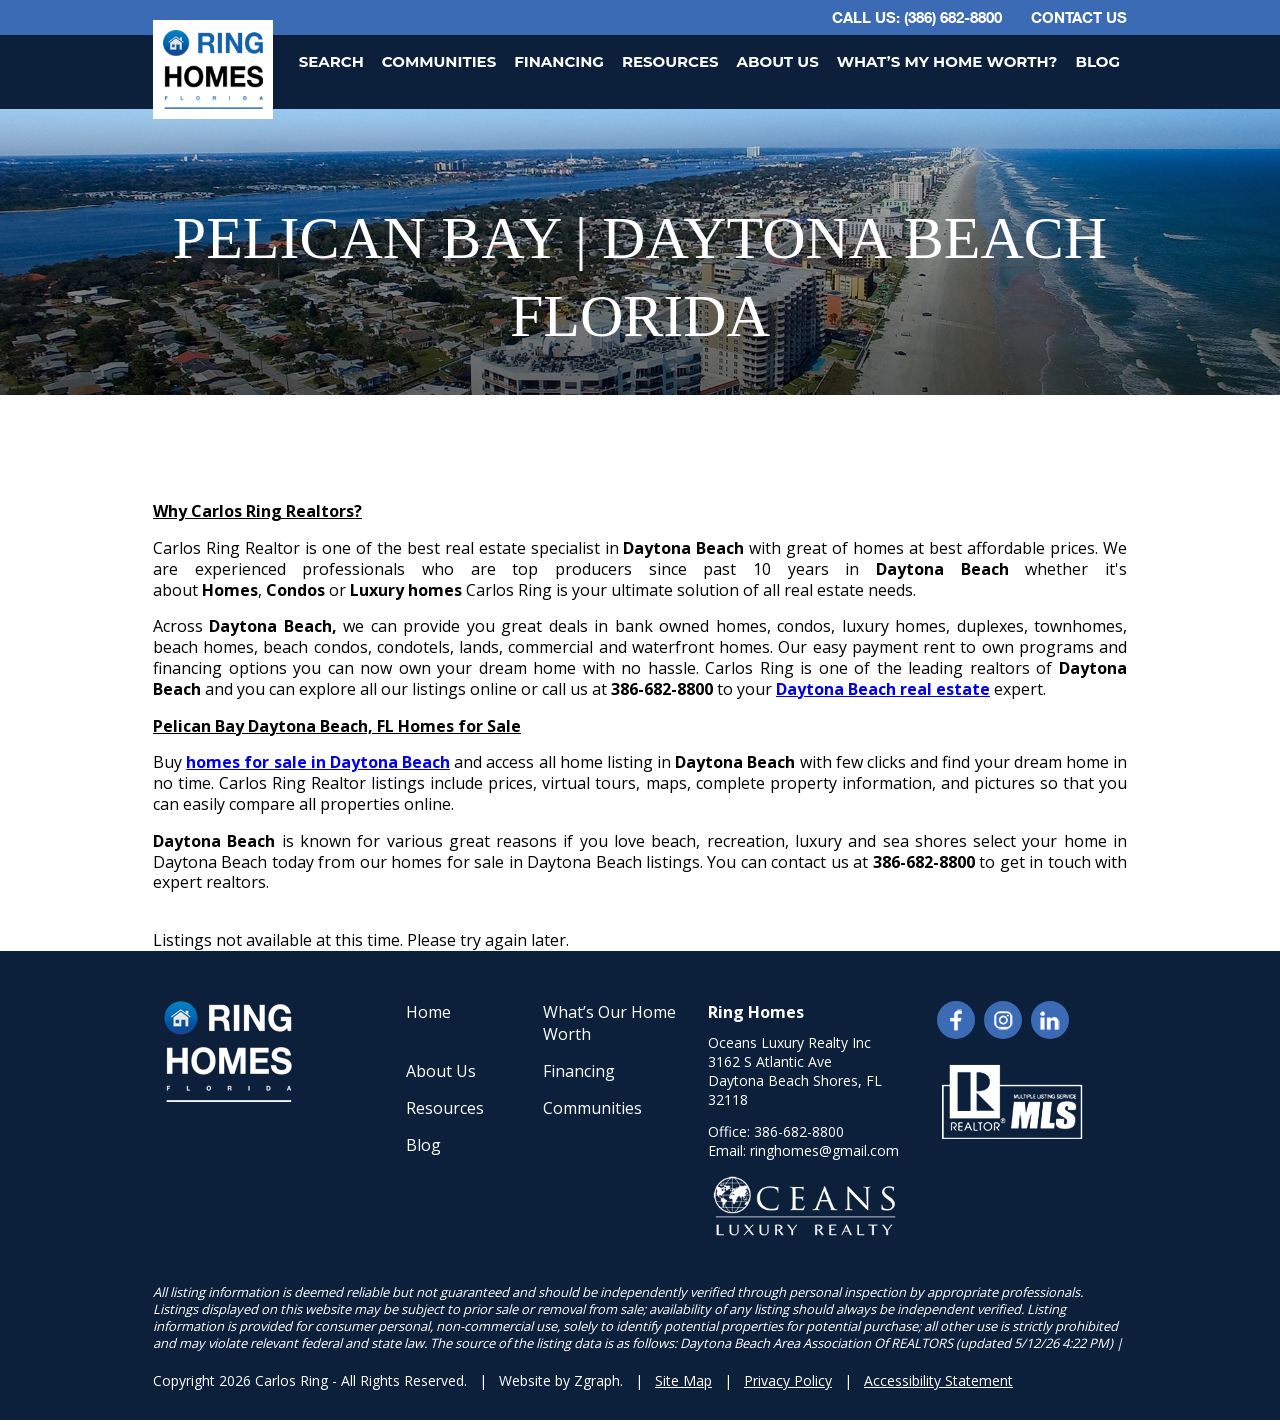 This screenshot has height=1425, width=1280. What do you see at coordinates (788, 1380) in the screenshot?
I see `Privacy Policy` at bounding box center [788, 1380].